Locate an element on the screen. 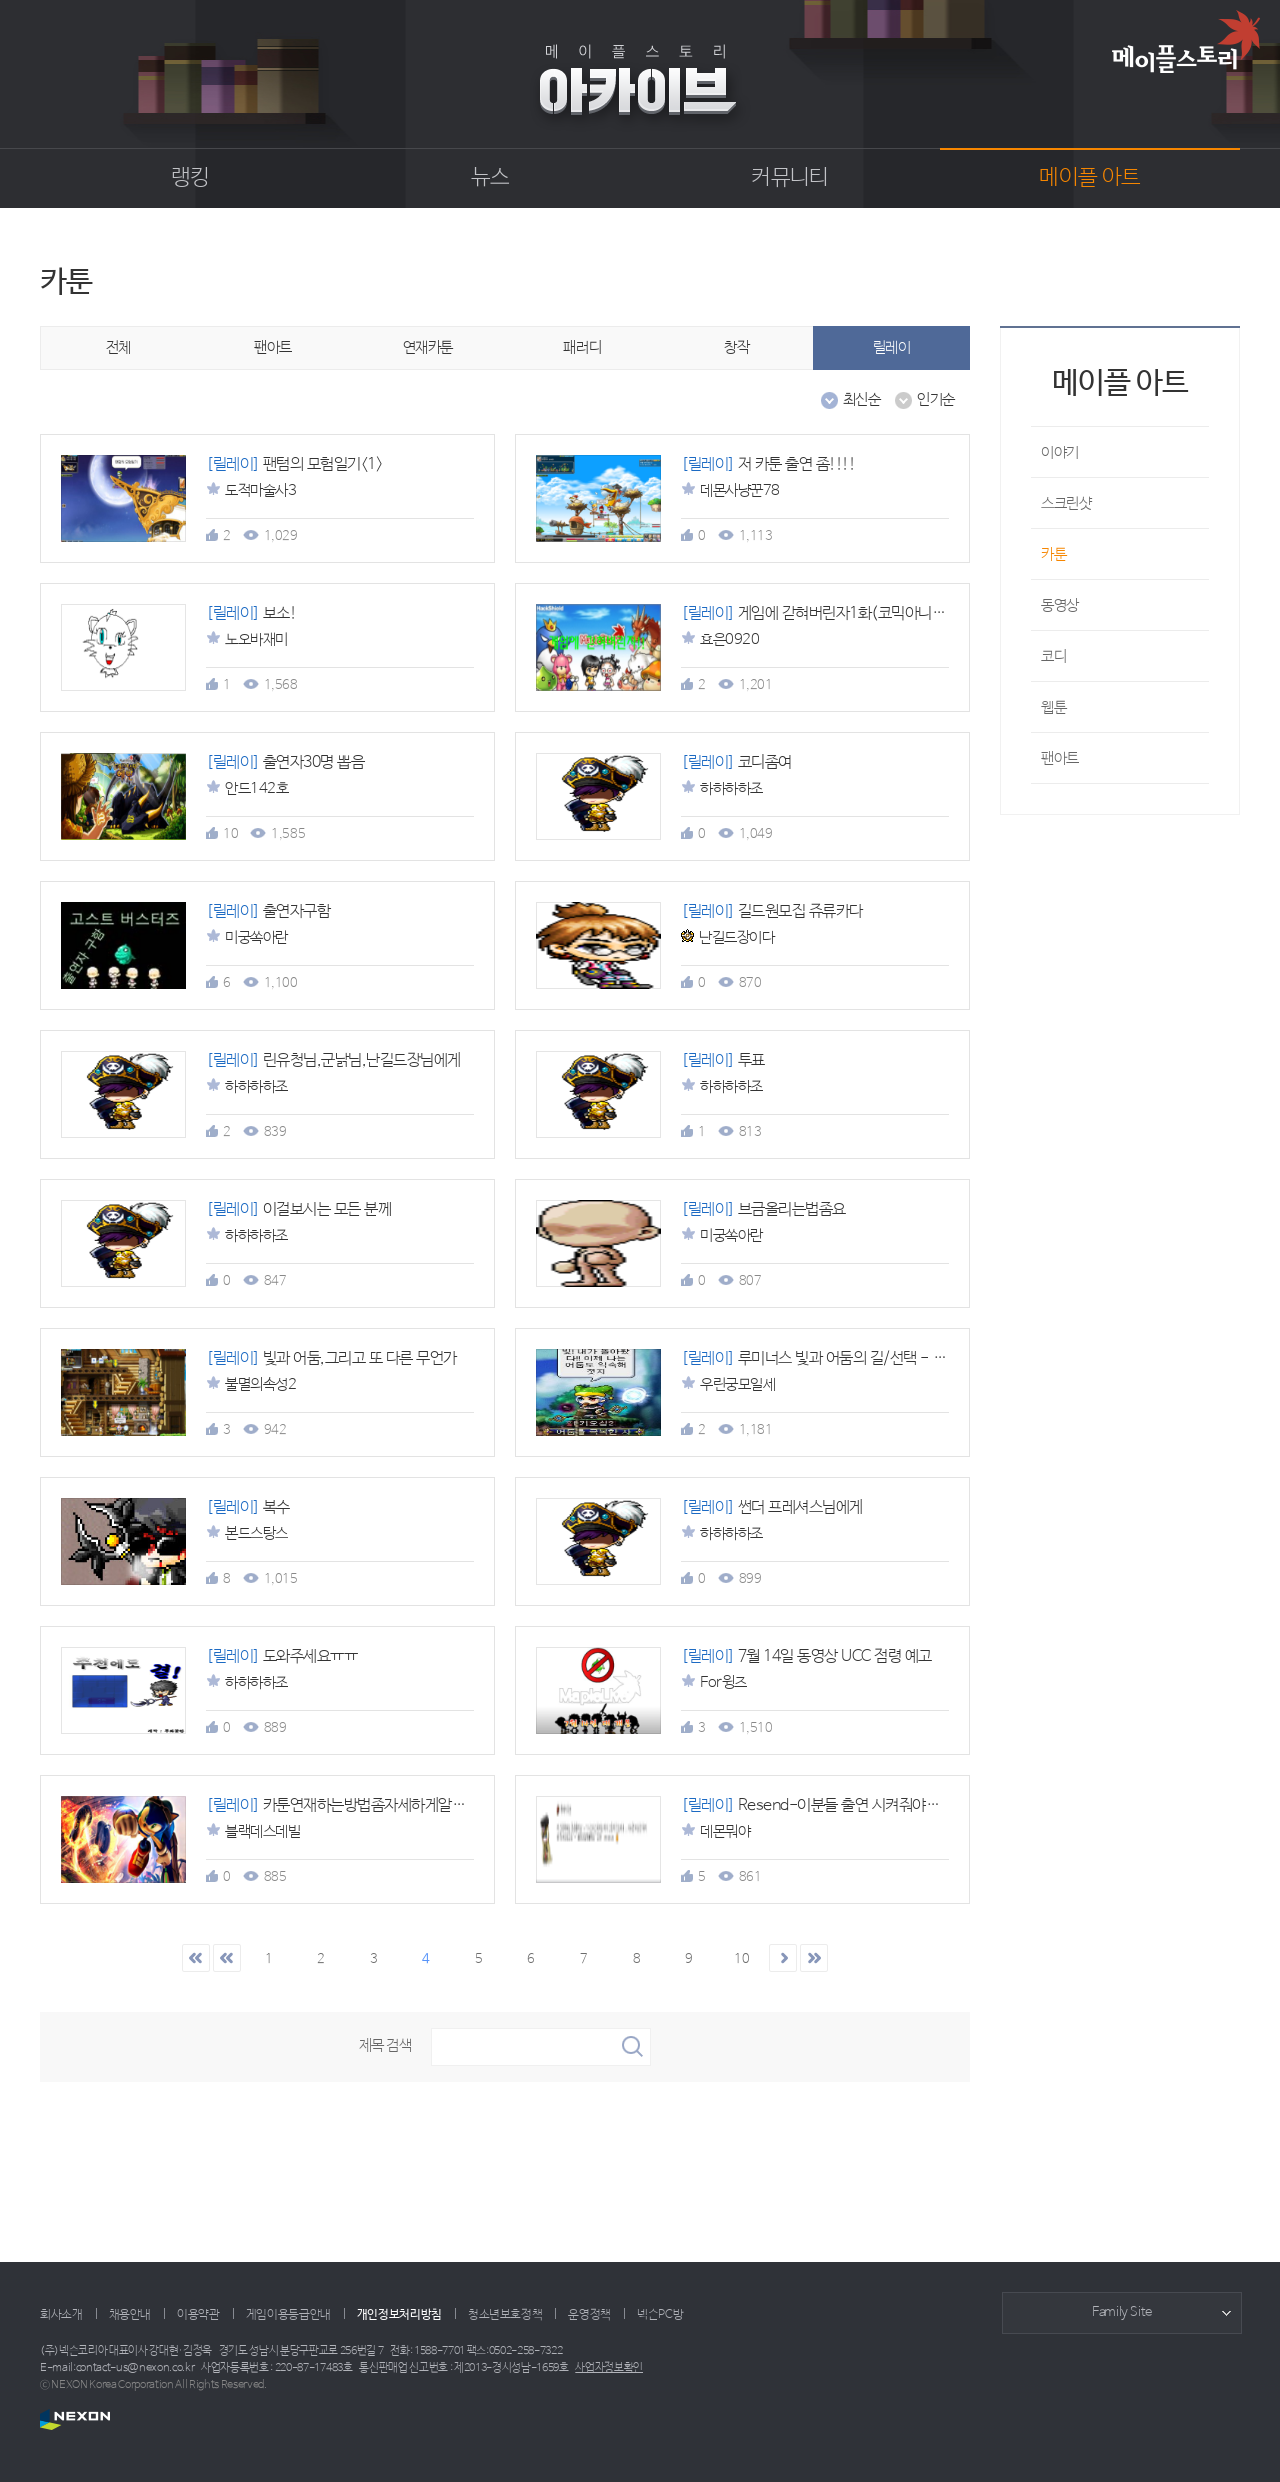 This screenshot has height=2482, width=1280. 저 카툰 출연 좀!!!! is located at coordinates (768, 464).